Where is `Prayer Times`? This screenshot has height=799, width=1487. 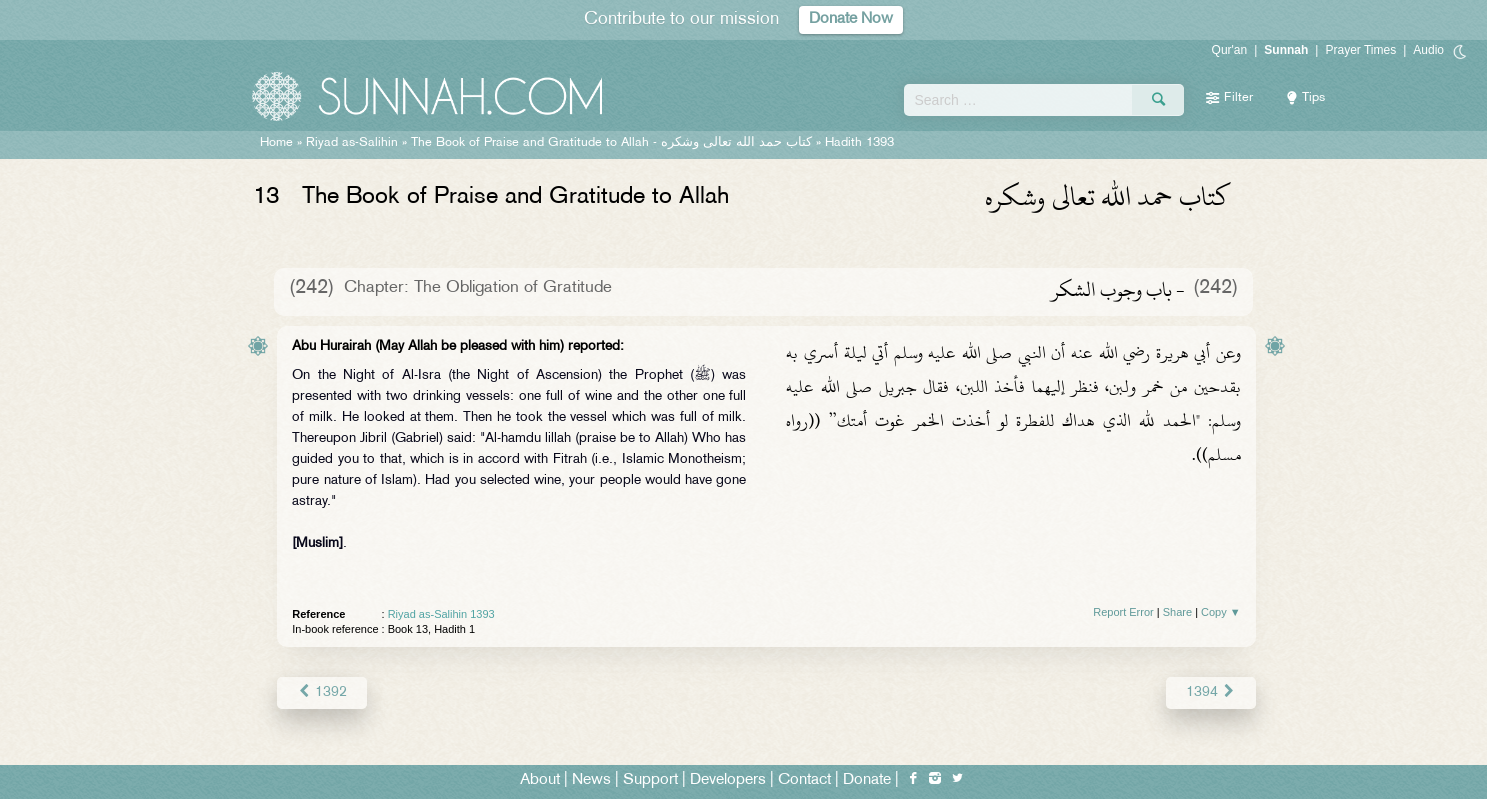
Prayer Times is located at coordinates (1360, 50).